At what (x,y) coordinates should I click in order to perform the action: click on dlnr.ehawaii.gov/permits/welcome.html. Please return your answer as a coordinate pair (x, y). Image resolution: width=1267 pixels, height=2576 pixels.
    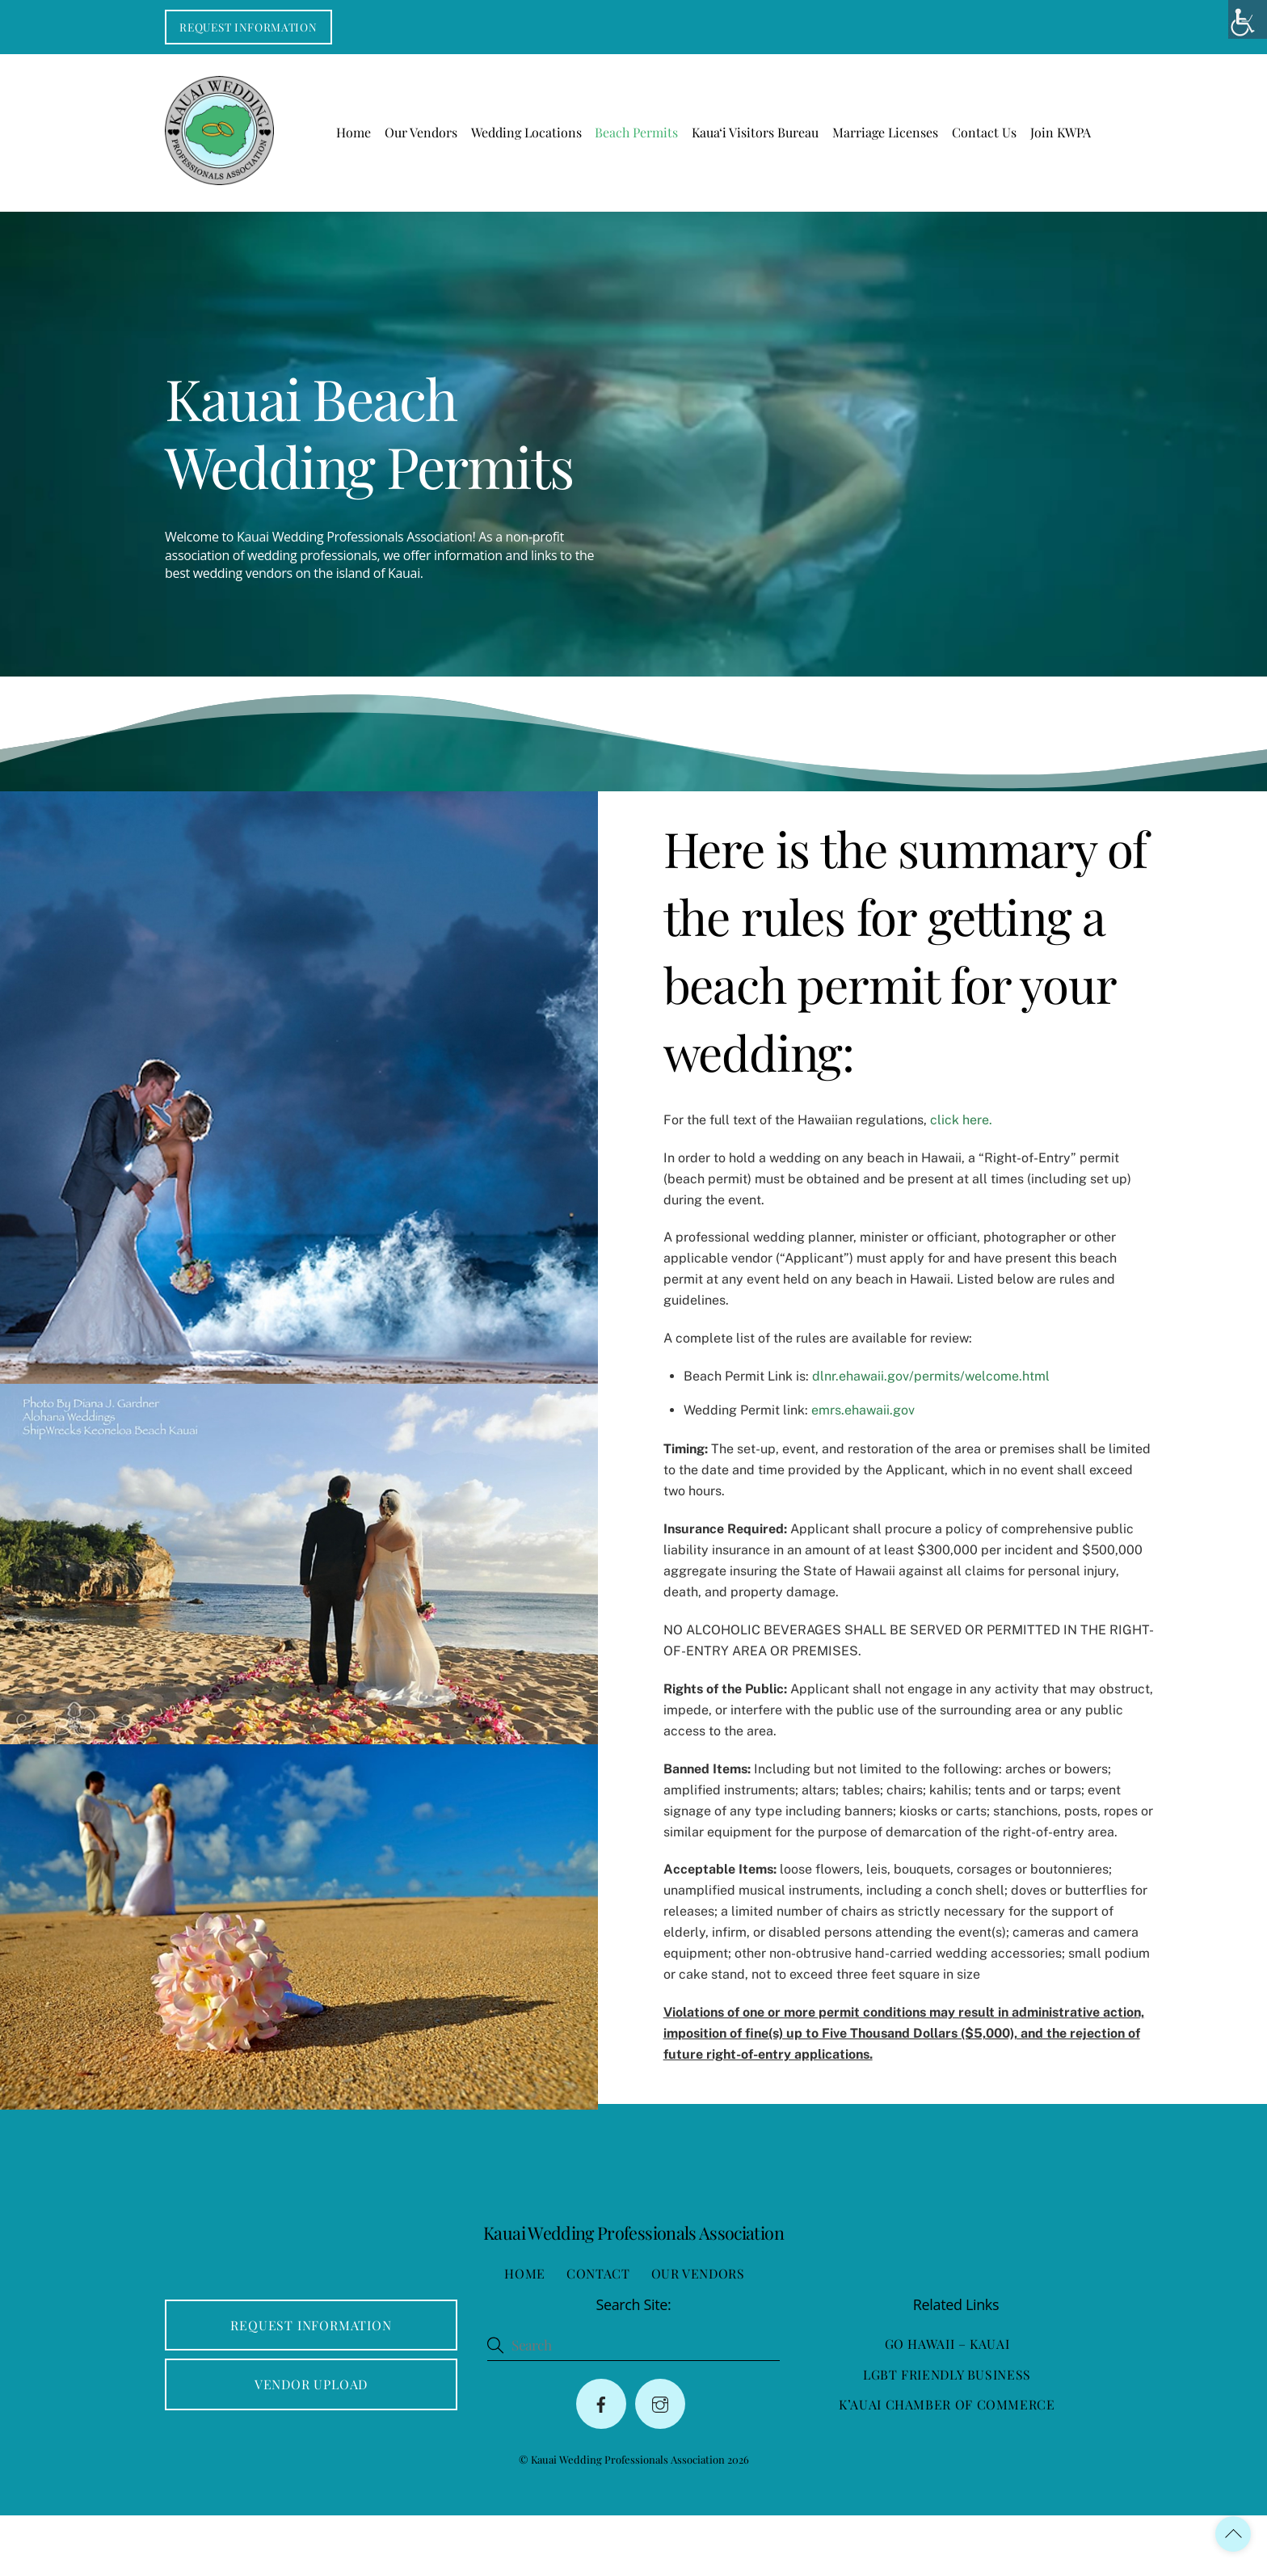
    Looking at the image, I should click on (922, 1408).